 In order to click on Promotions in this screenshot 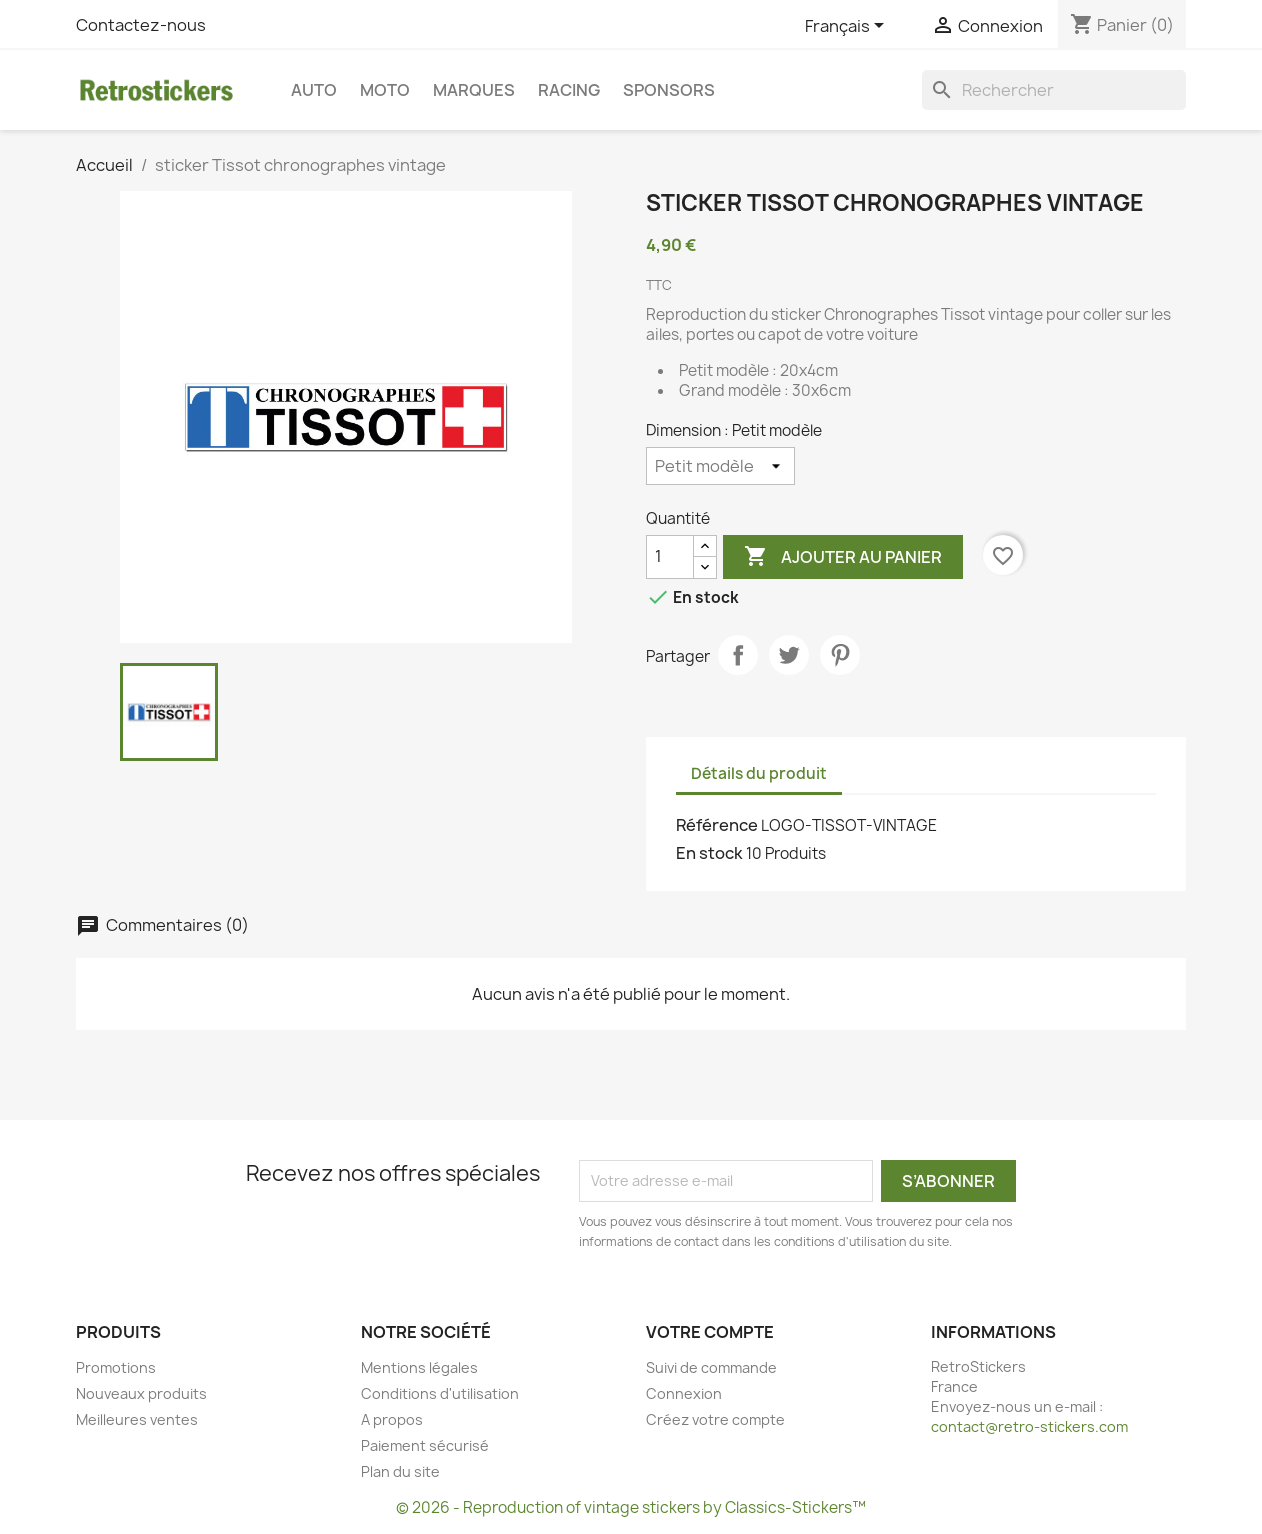, I will do `click(116, 1367)`.